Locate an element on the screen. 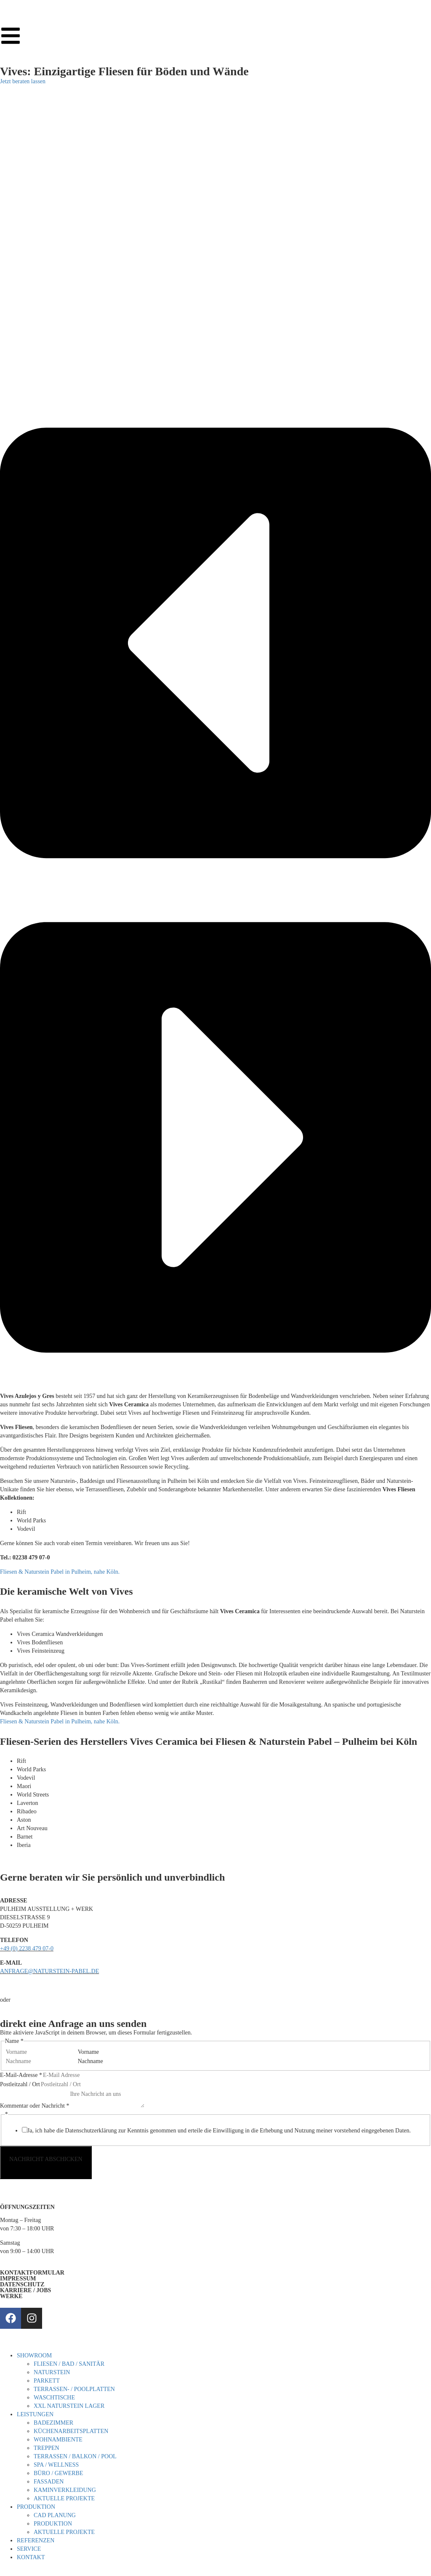 The width and height of the screenshot is (431, 2576). WERKE is located at coordinates (11, 2296).